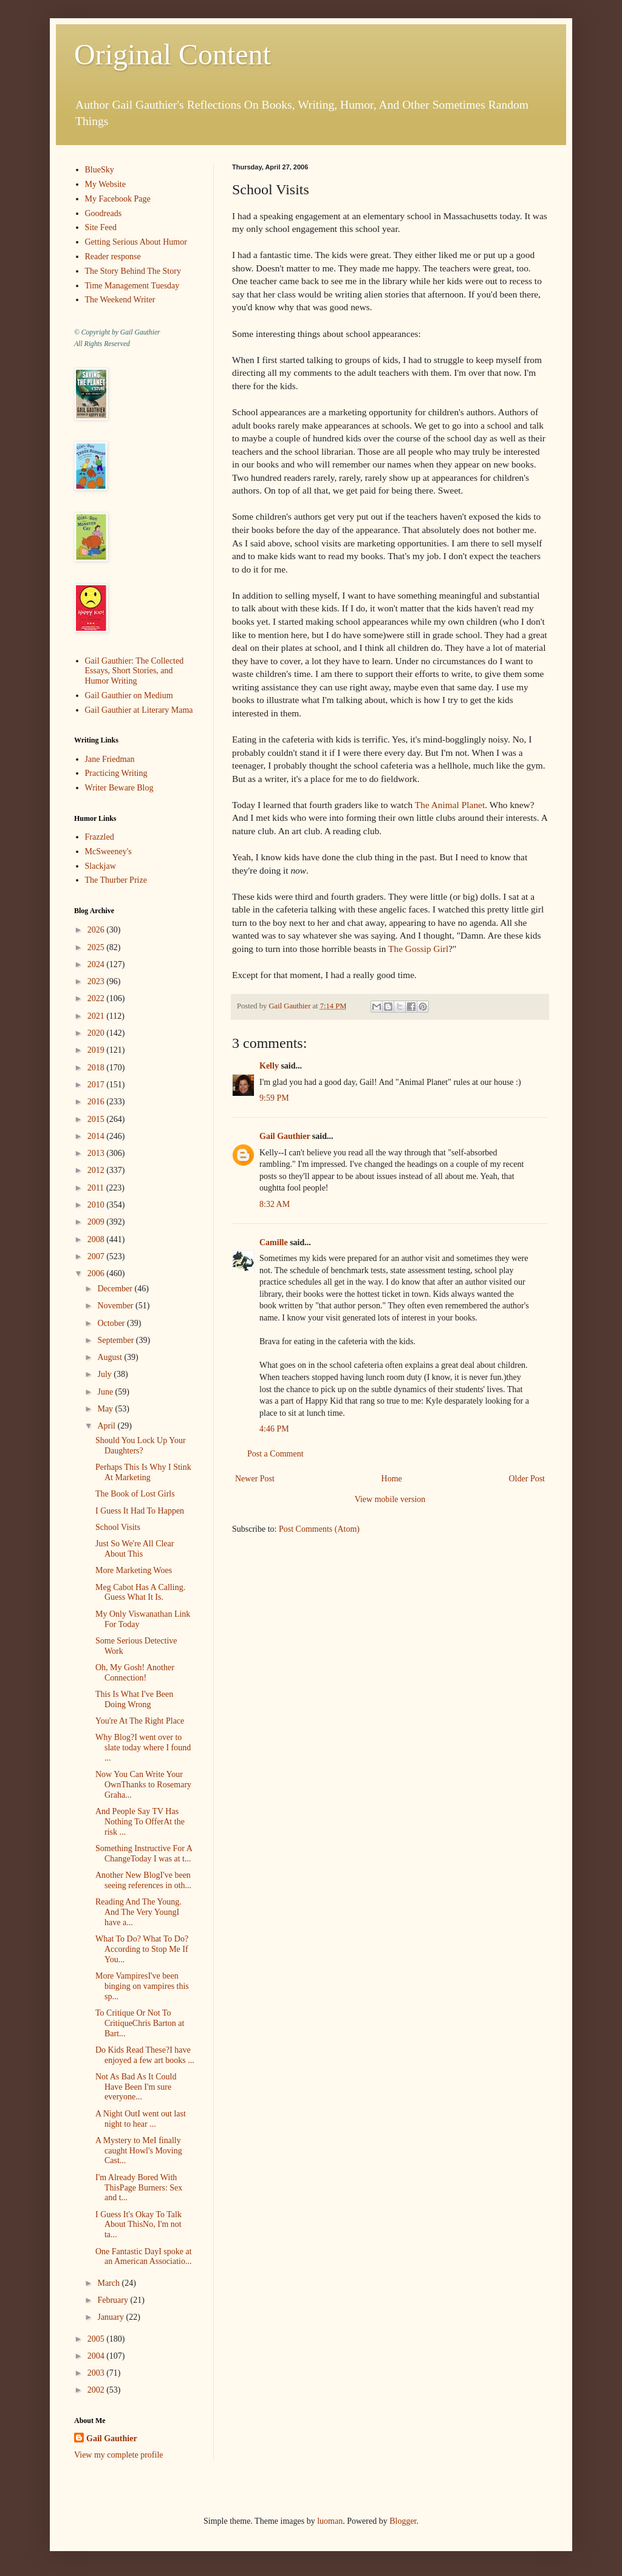 The image size is (622, 2576). I want to click on August, so click(110, 1357).